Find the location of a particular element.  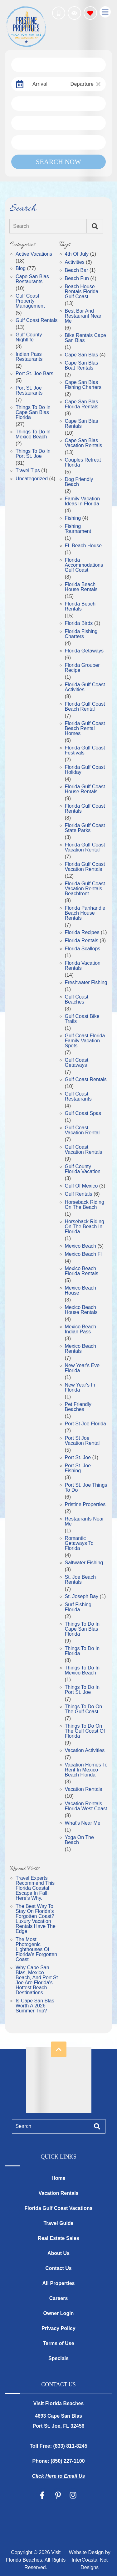

Gulf Coast Spas is located at coordinates (83, 1113).